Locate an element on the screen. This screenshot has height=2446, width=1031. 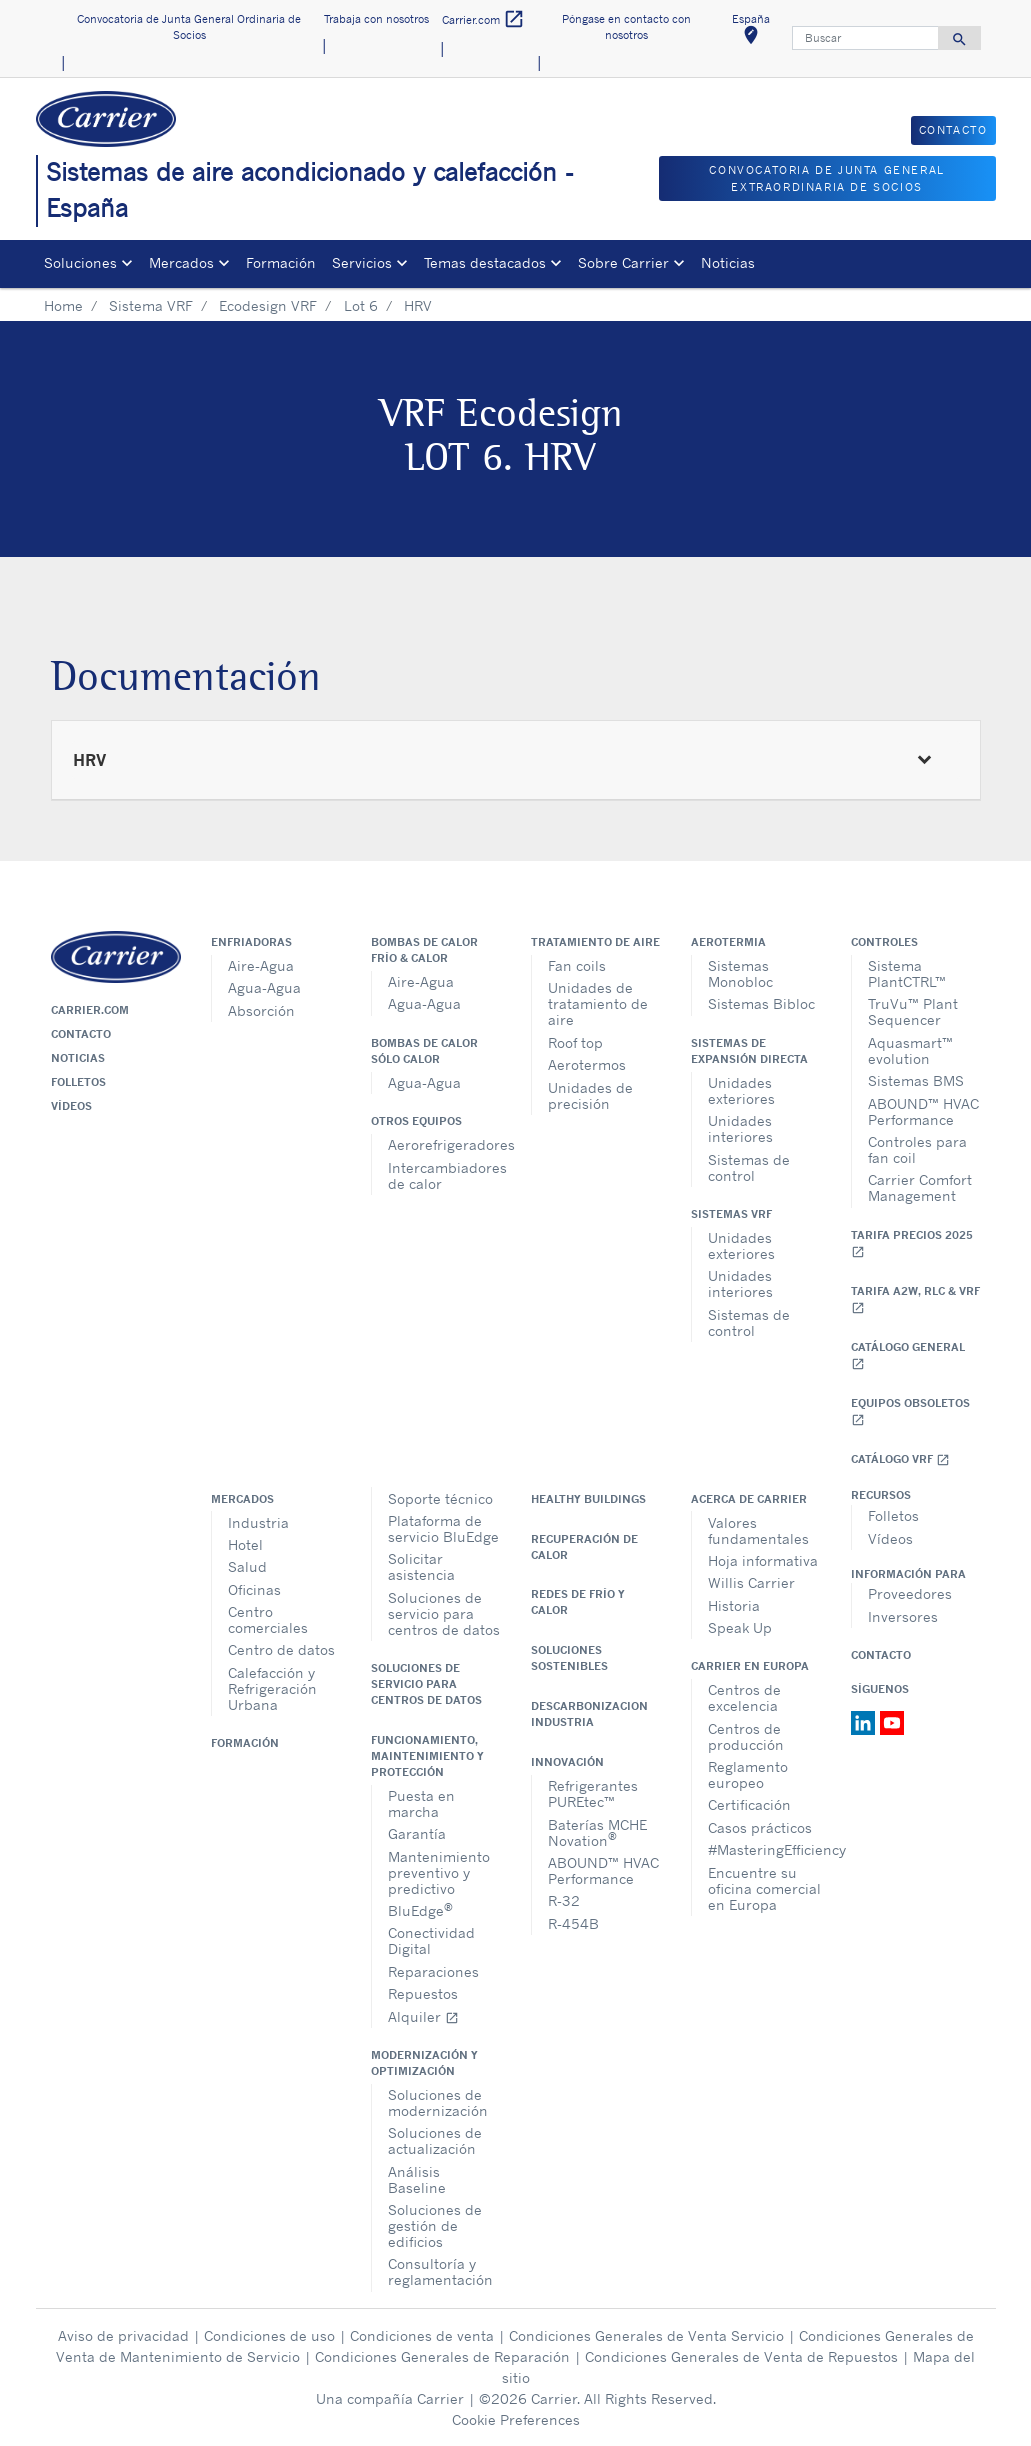
Acerca de Carrier is located at coordinates (749, 1499).